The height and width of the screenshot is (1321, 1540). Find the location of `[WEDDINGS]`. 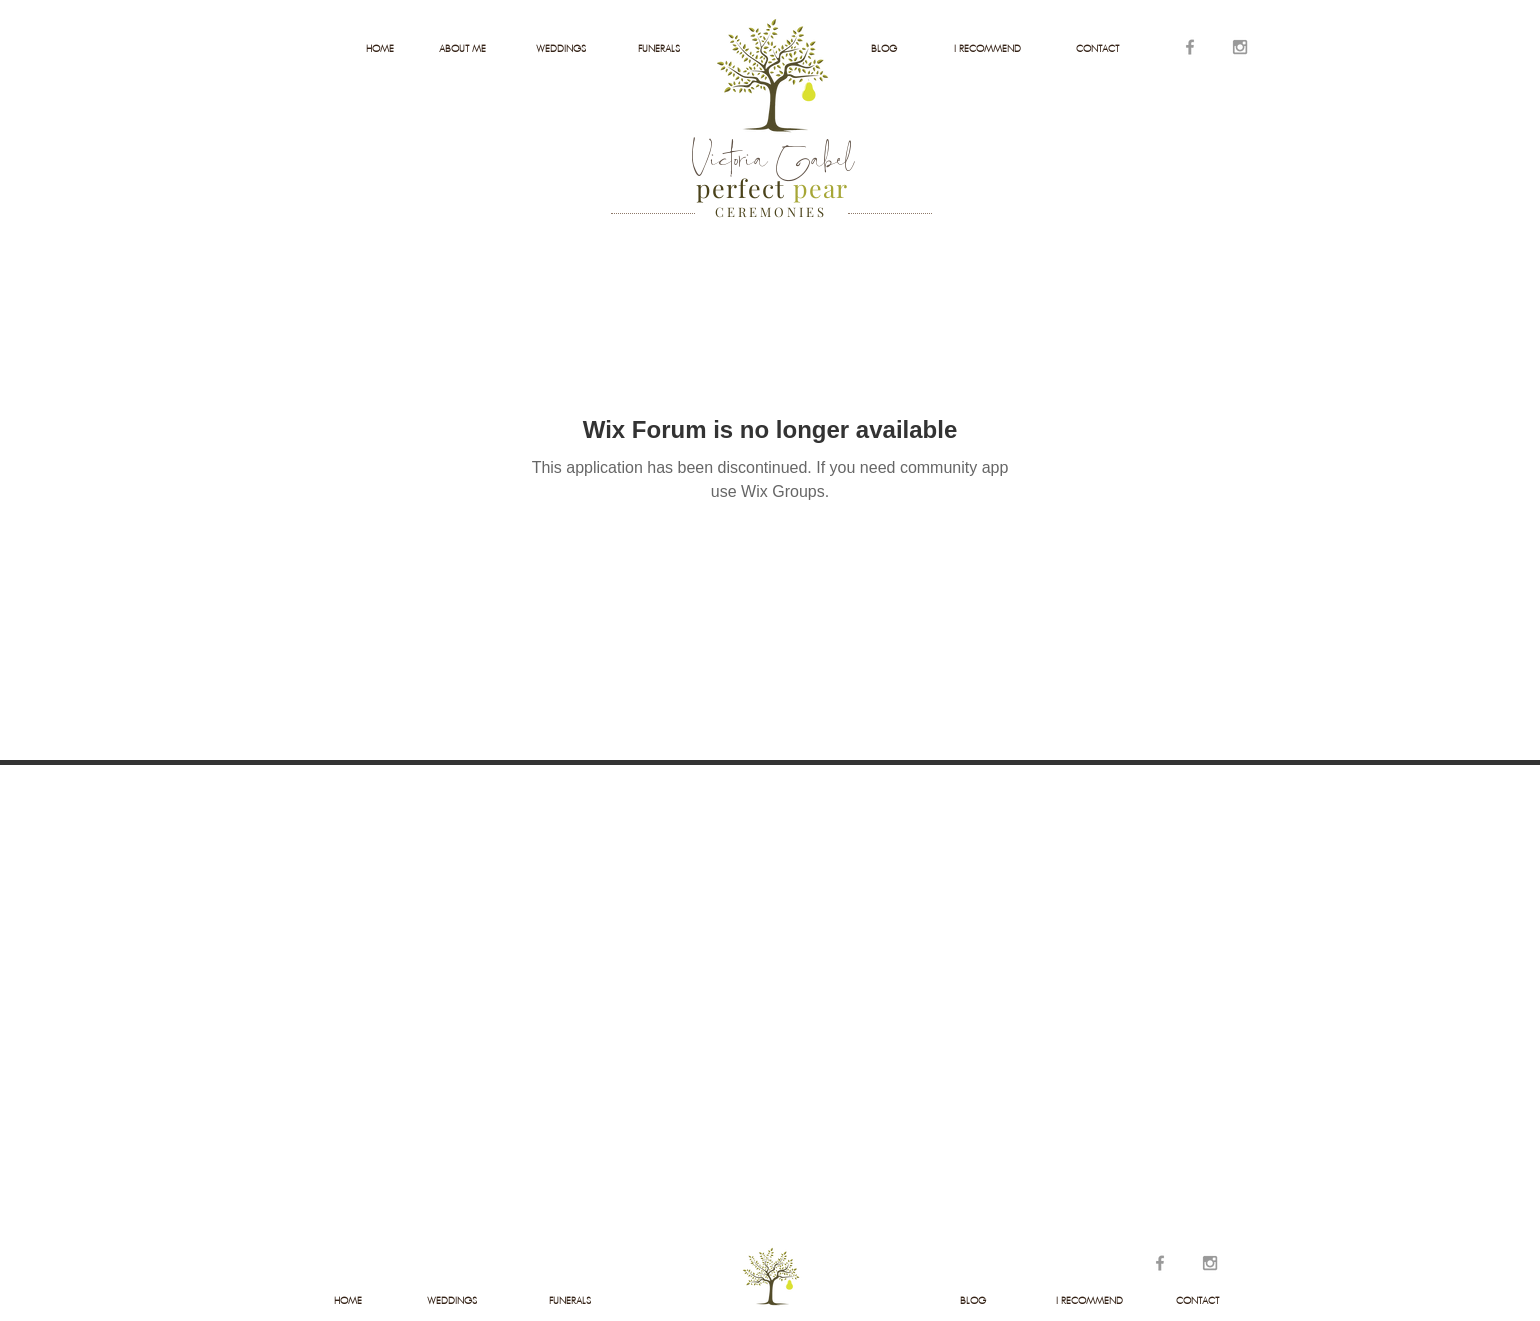

[WEDDINGS] is located at coordinates (560, 49).